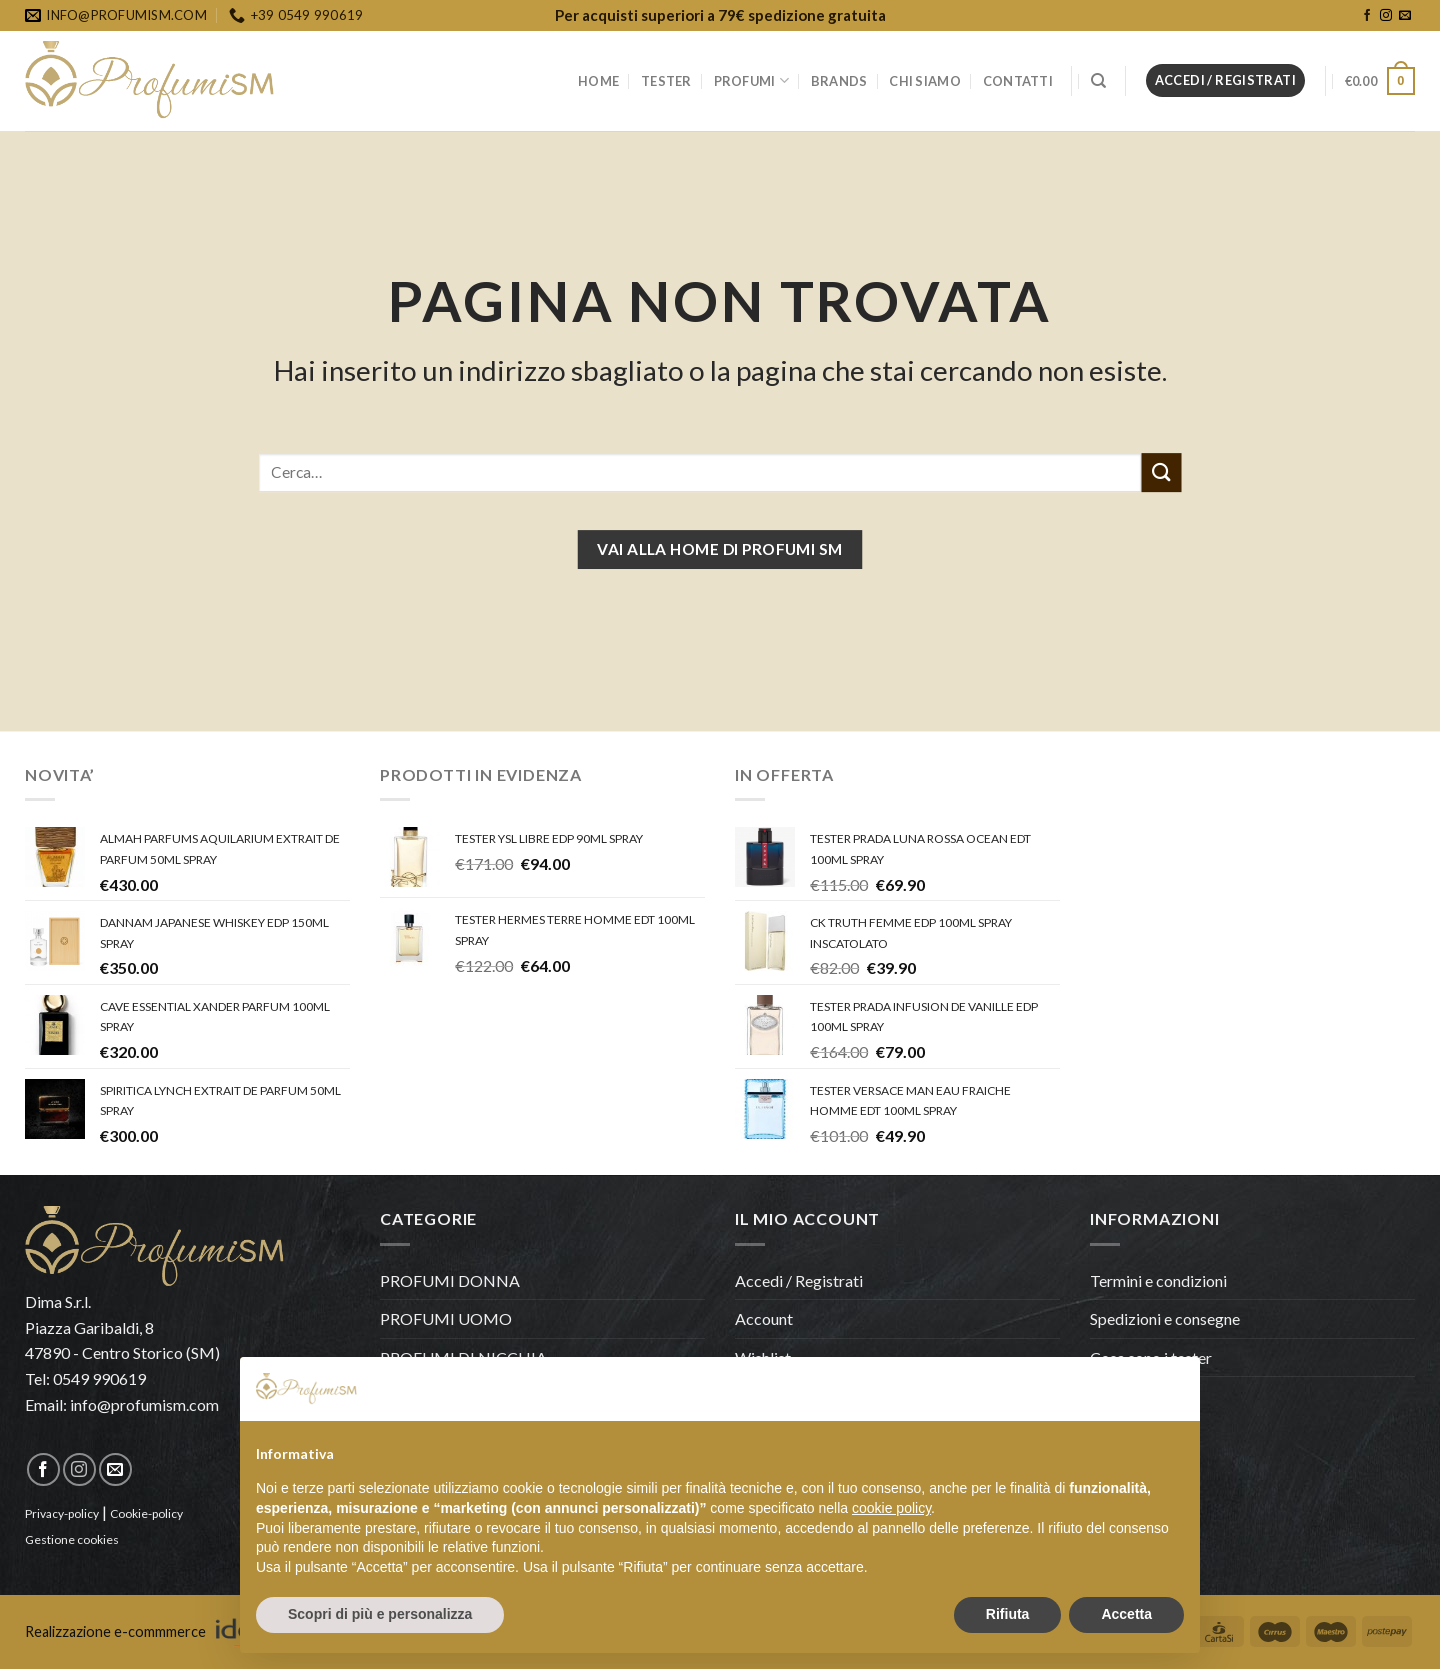  I want to click on PROFUMI DONNA, so click(450, 1280).